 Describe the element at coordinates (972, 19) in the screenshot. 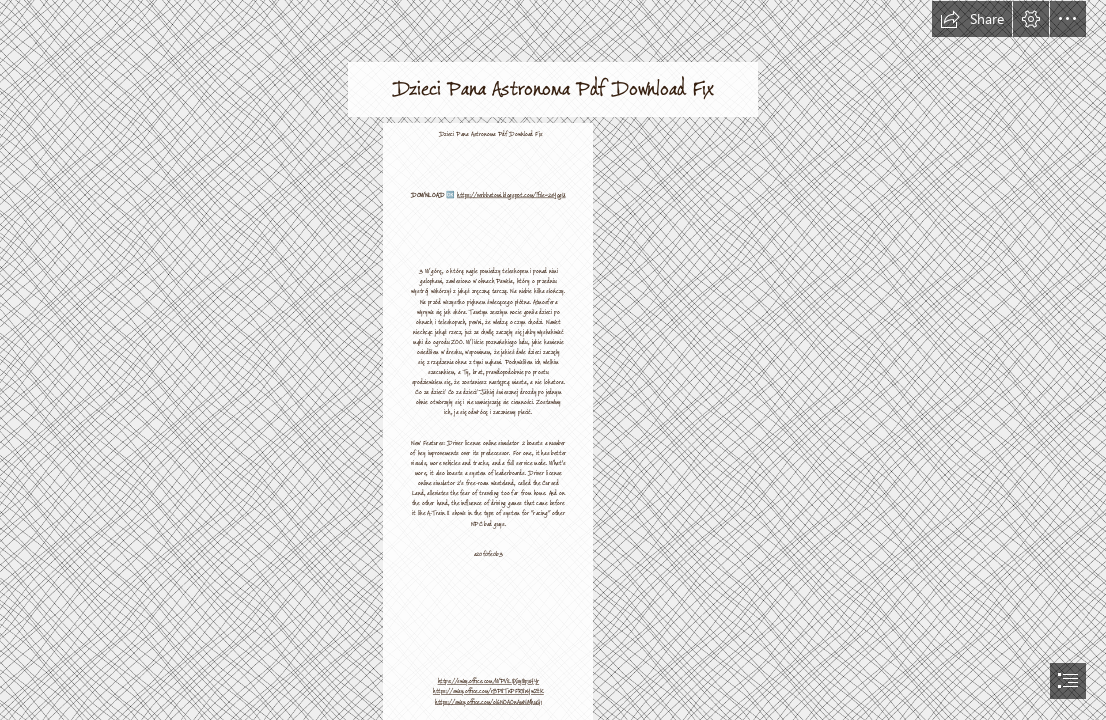

I see `[button]` at that location.